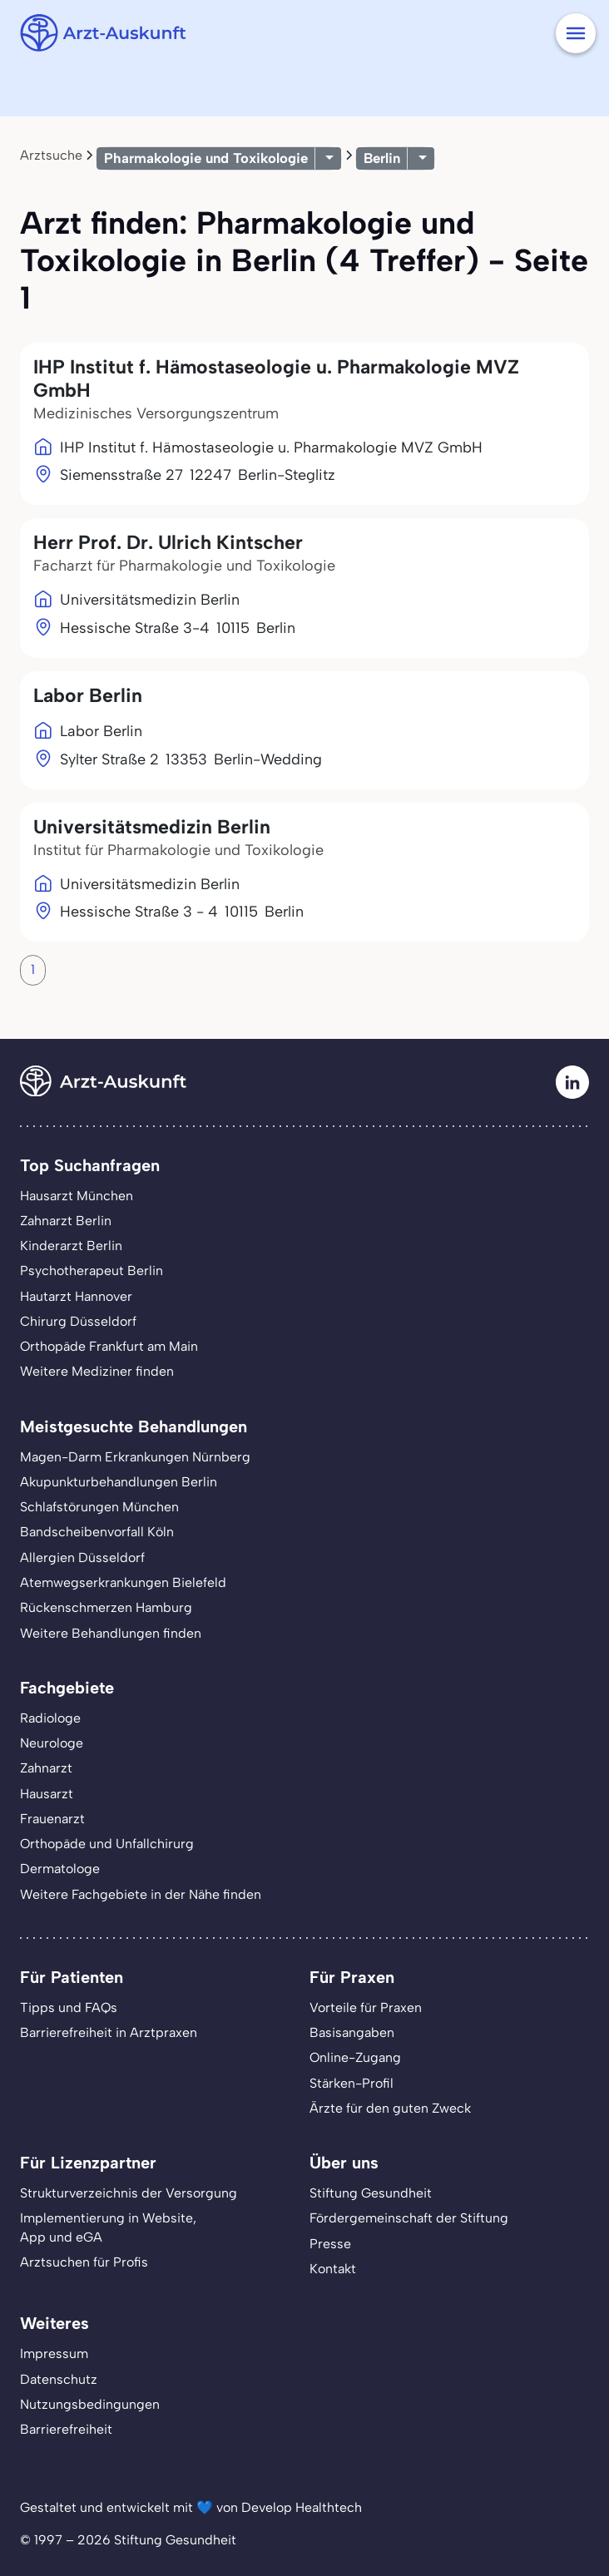  What do you see at coordinates (97, 1532) in the screenshot?
I see `Bandscheibenvorfall Köln` at bounding box center [97, 1532].